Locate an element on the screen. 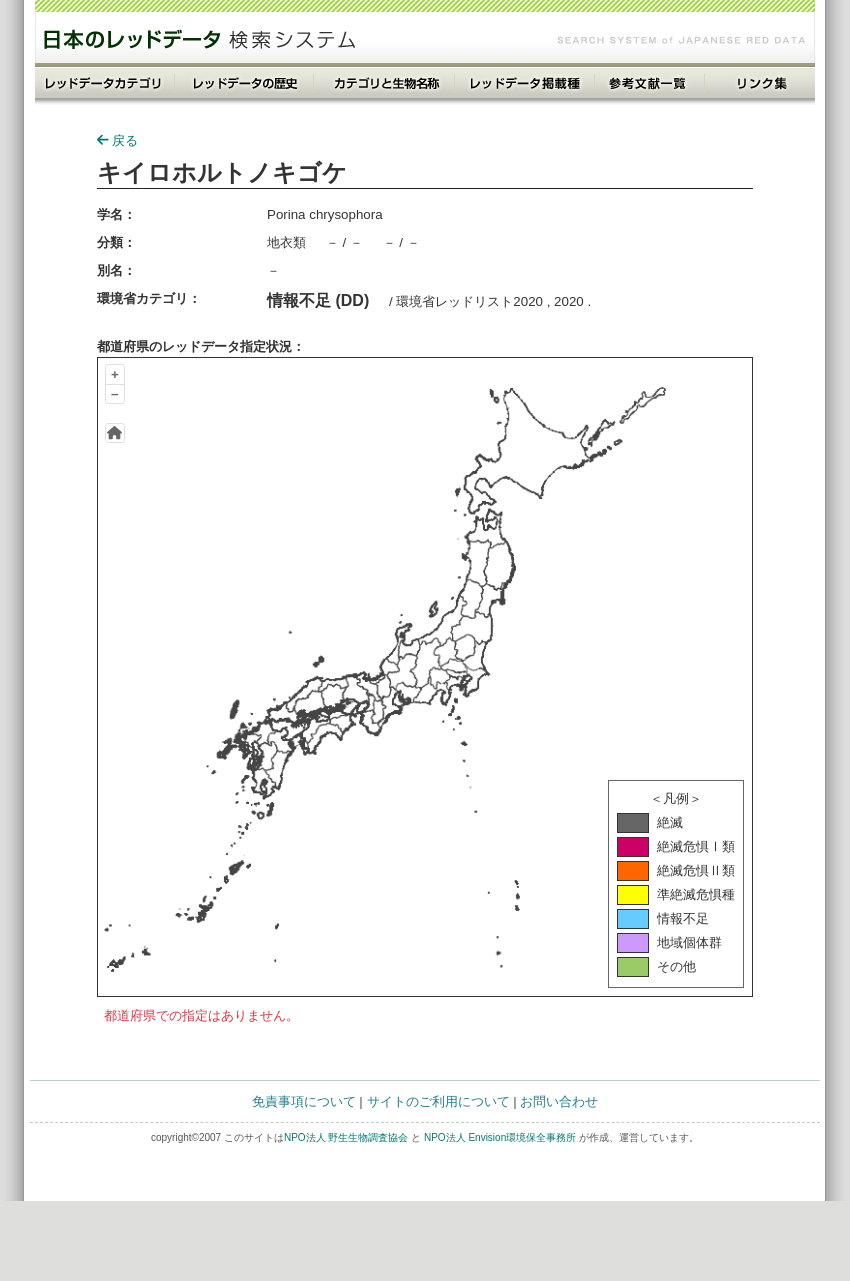  免責事項について is located at coordinates (304, 1101).